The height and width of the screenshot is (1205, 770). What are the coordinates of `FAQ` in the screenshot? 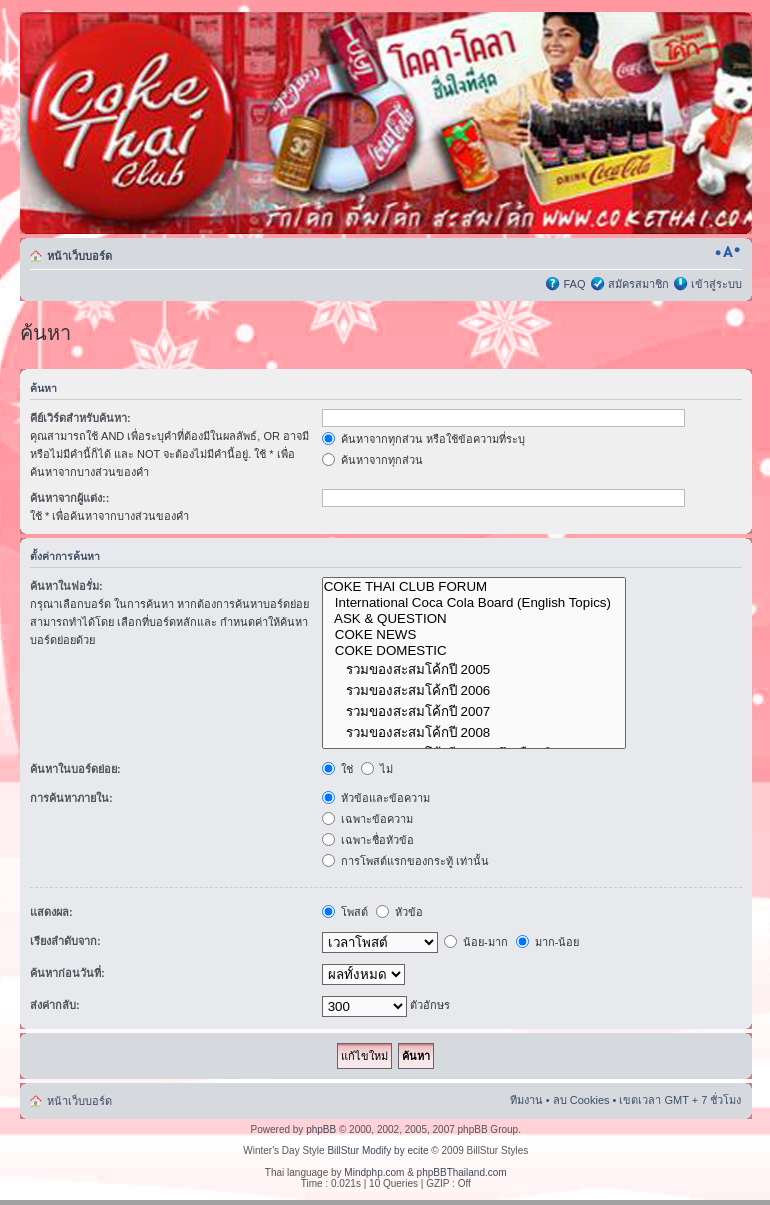 It's located at (574, 284).